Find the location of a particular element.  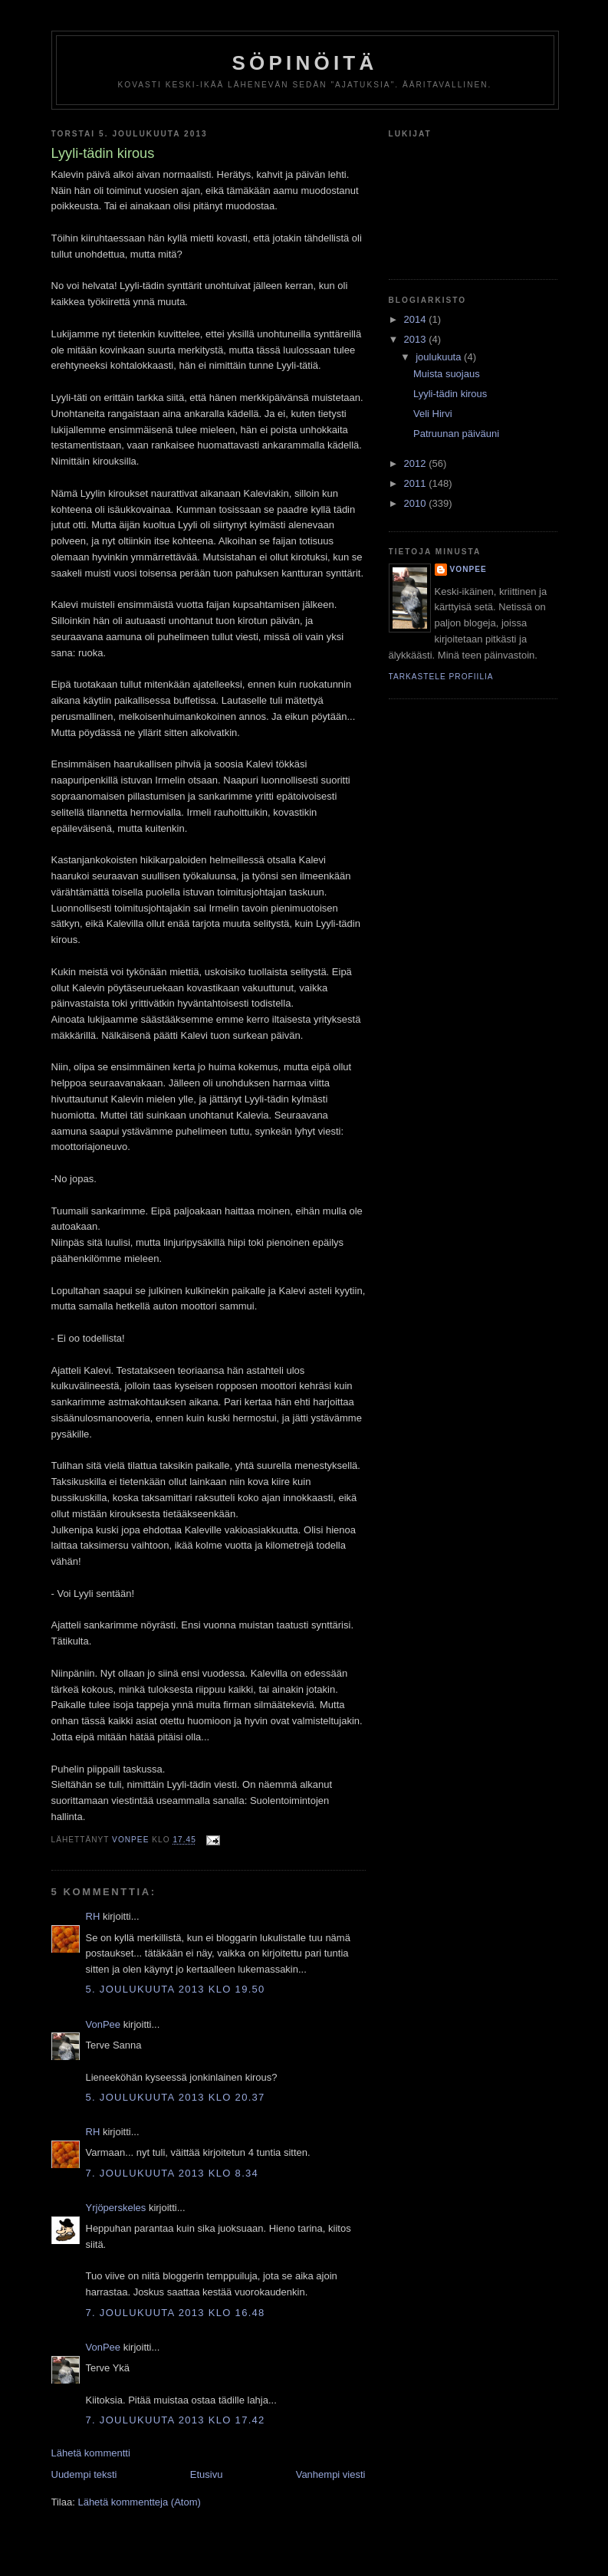

Lyyli-tädin kirous is located at coordinates (450, 393).